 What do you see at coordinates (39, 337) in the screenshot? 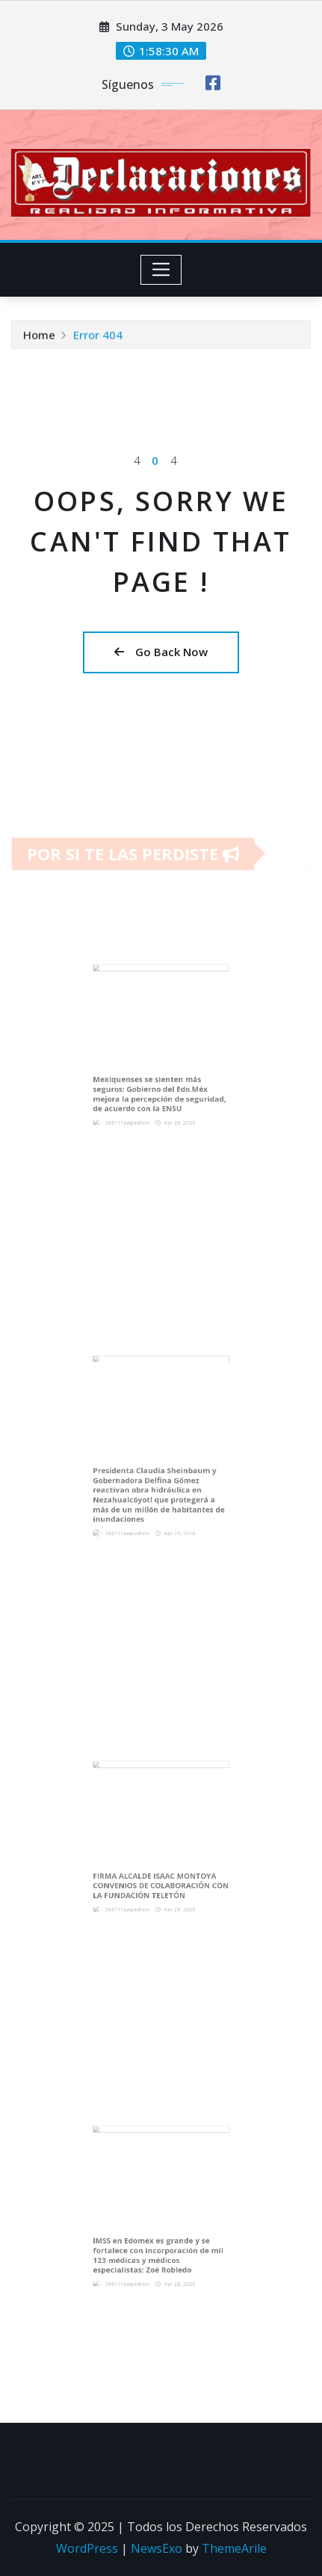
I see `Home` at bounding box center [39, 337].